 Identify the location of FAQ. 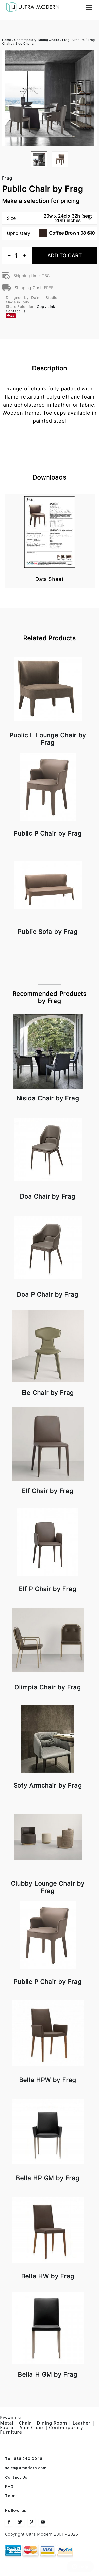
(9, 2486).